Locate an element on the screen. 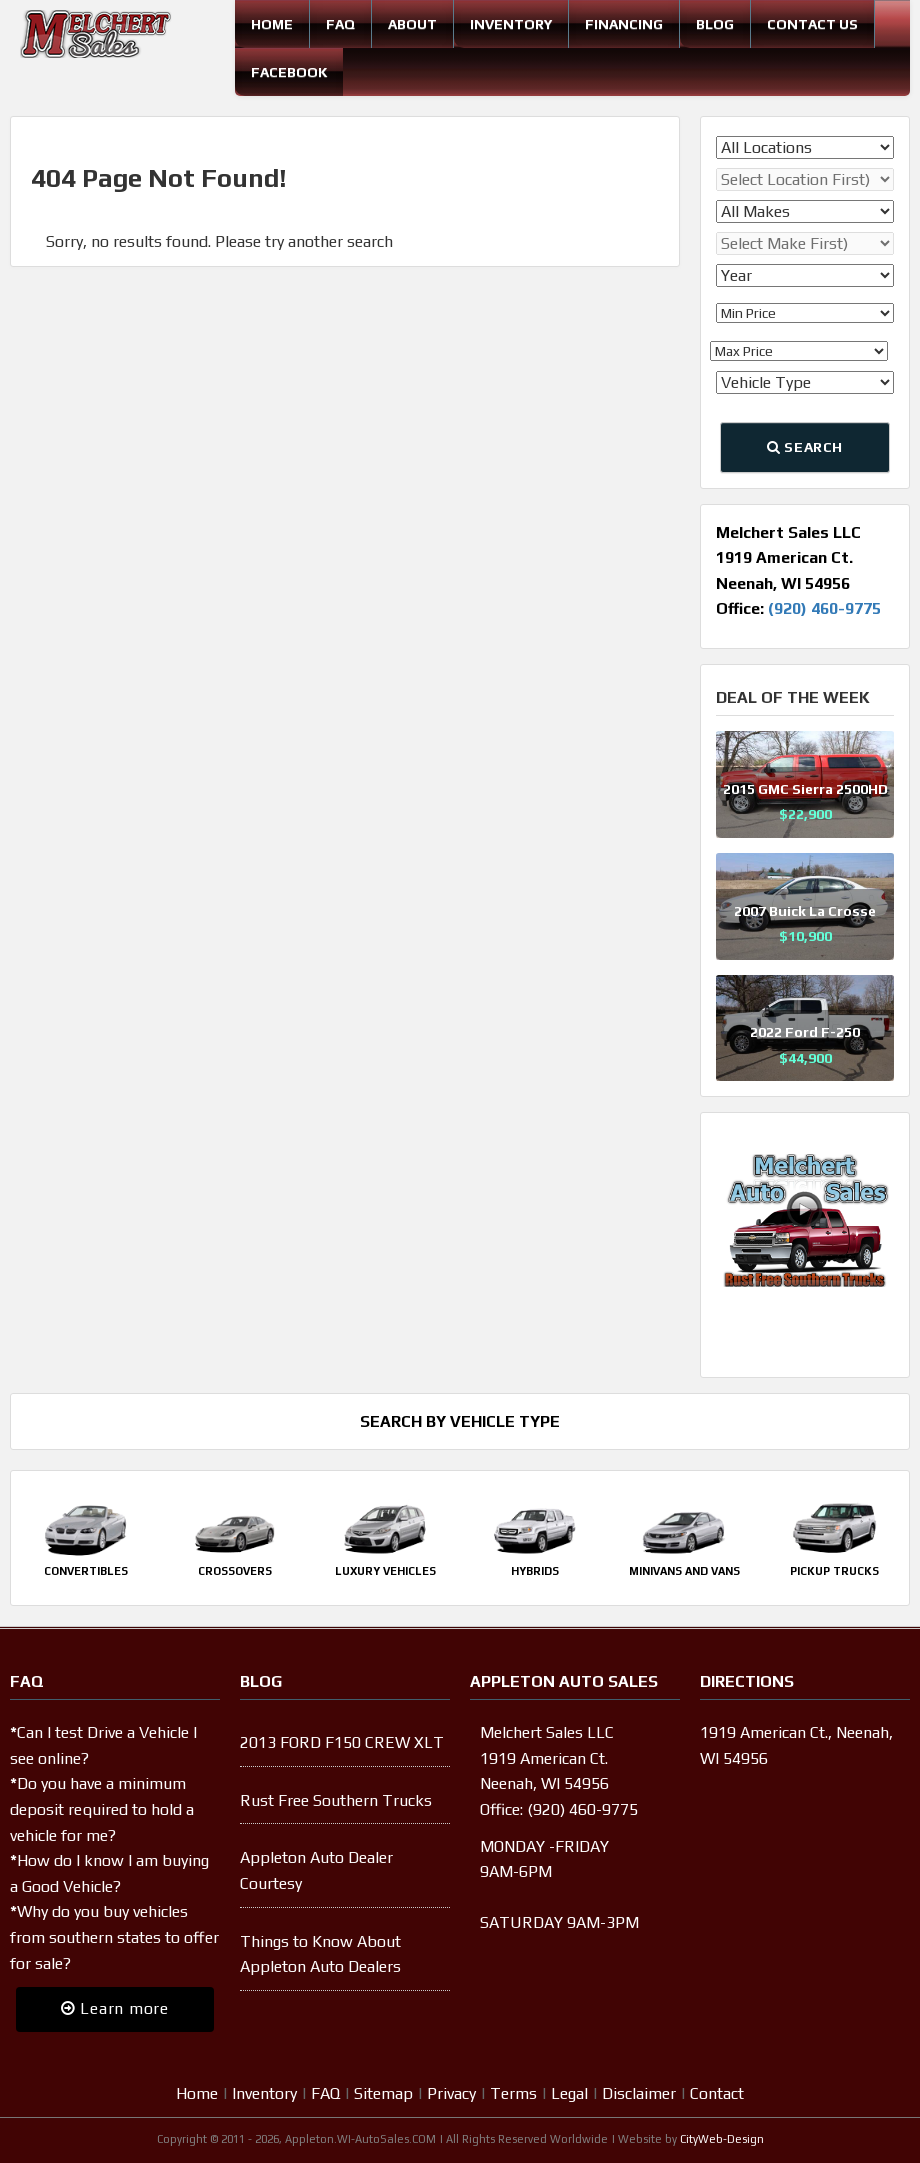  Luxury Vehicles is located at coordinates (385, 1571).